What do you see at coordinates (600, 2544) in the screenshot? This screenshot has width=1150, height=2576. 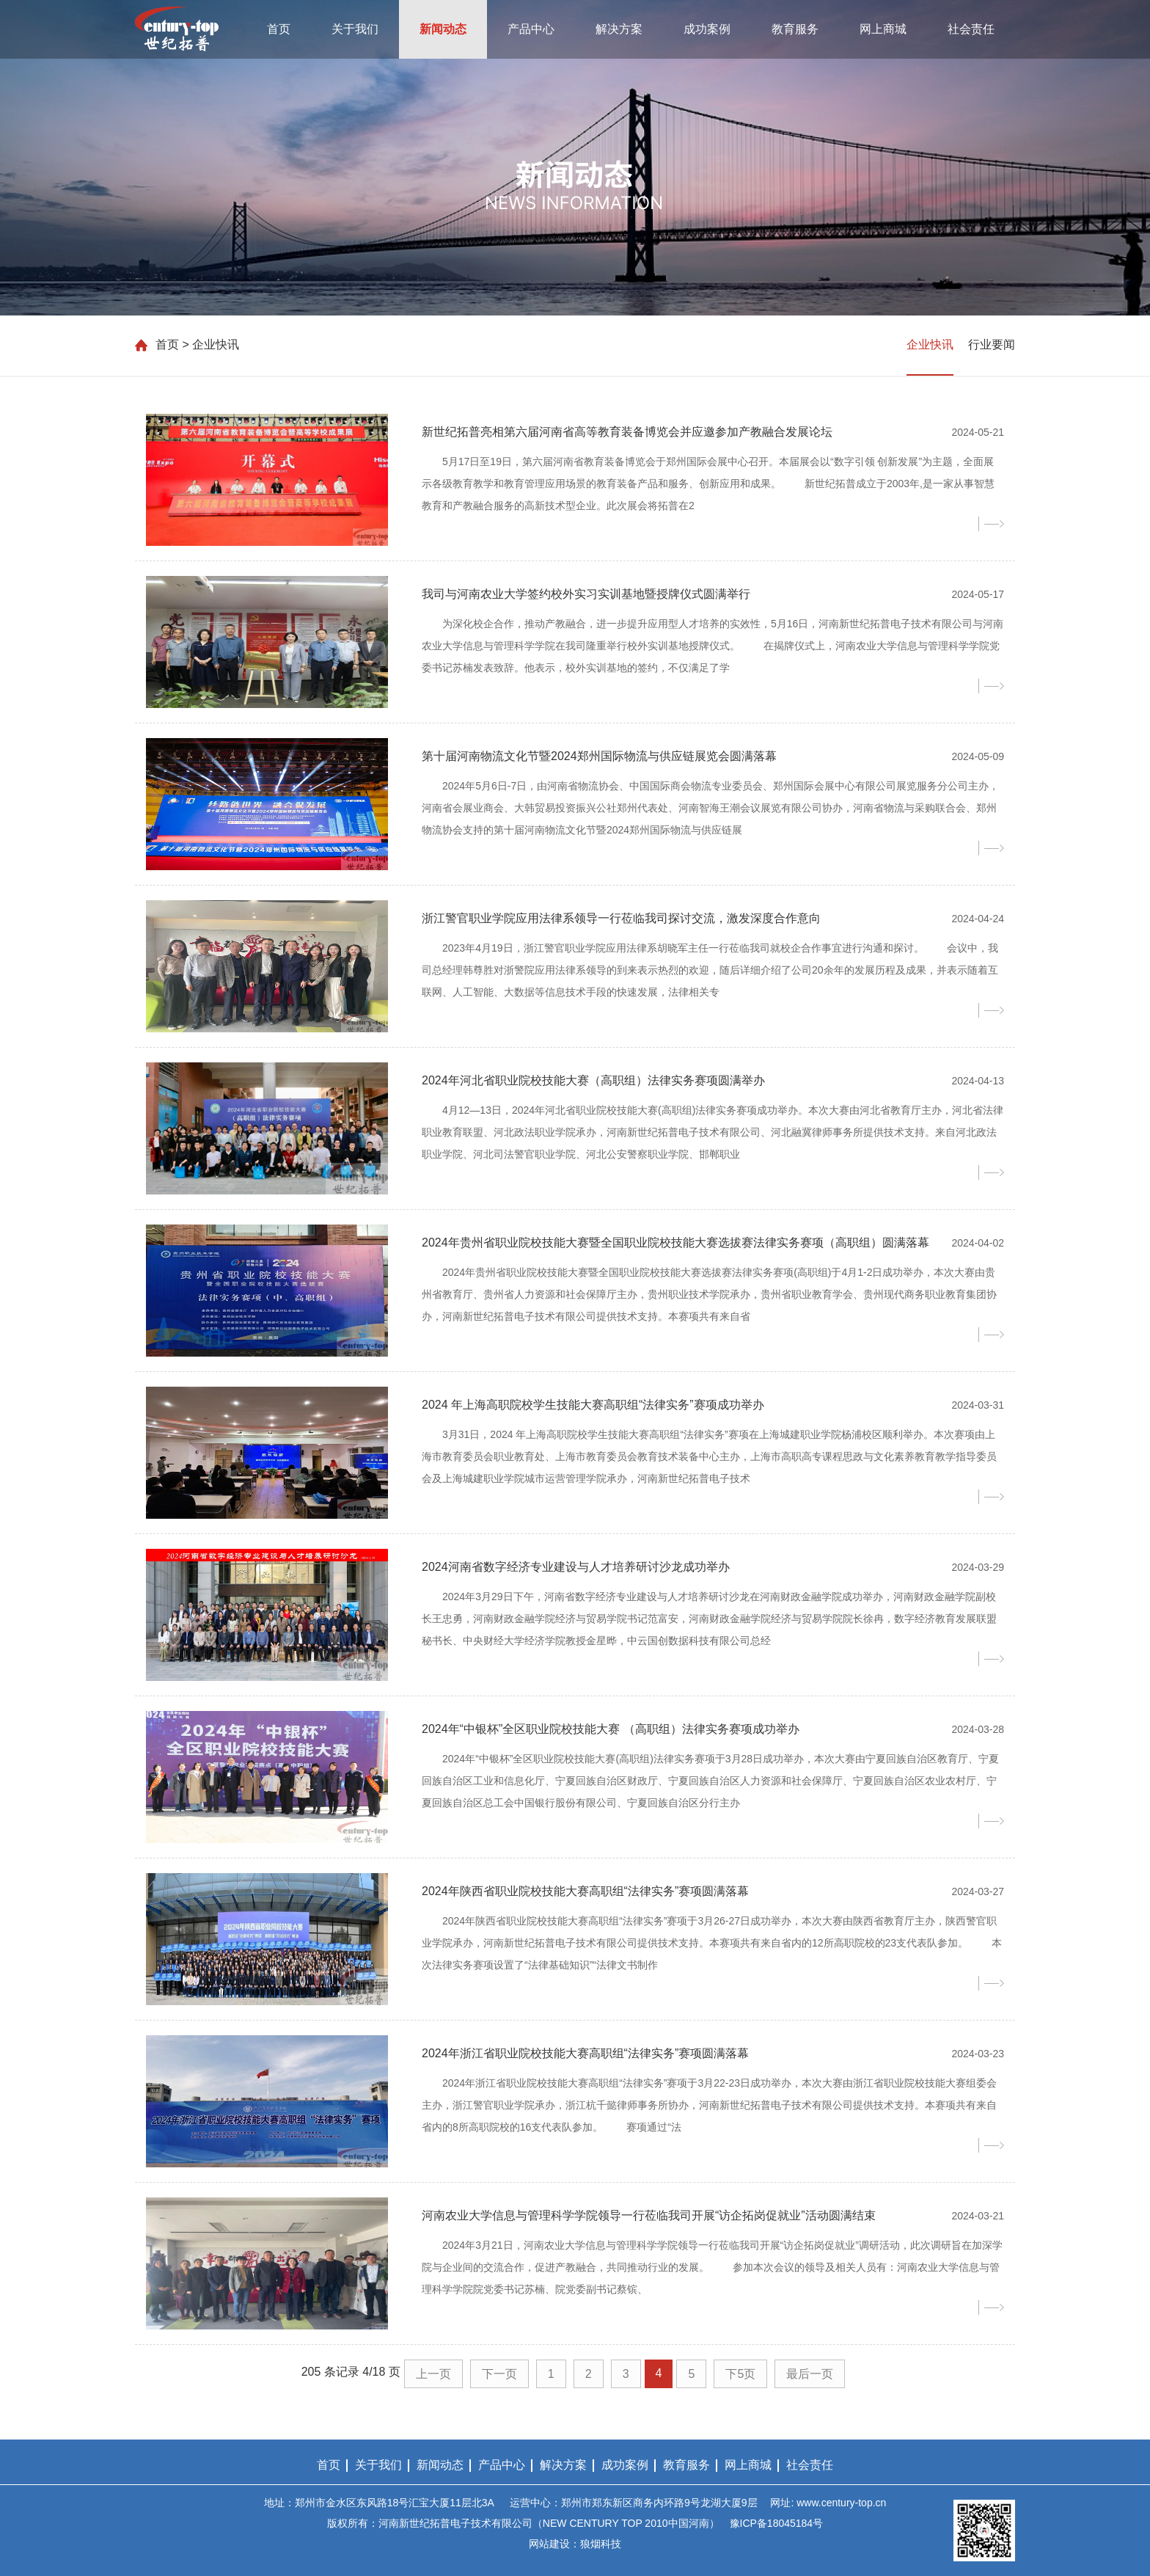 I see `狼烟科技` at bounding box center [600, 2544].